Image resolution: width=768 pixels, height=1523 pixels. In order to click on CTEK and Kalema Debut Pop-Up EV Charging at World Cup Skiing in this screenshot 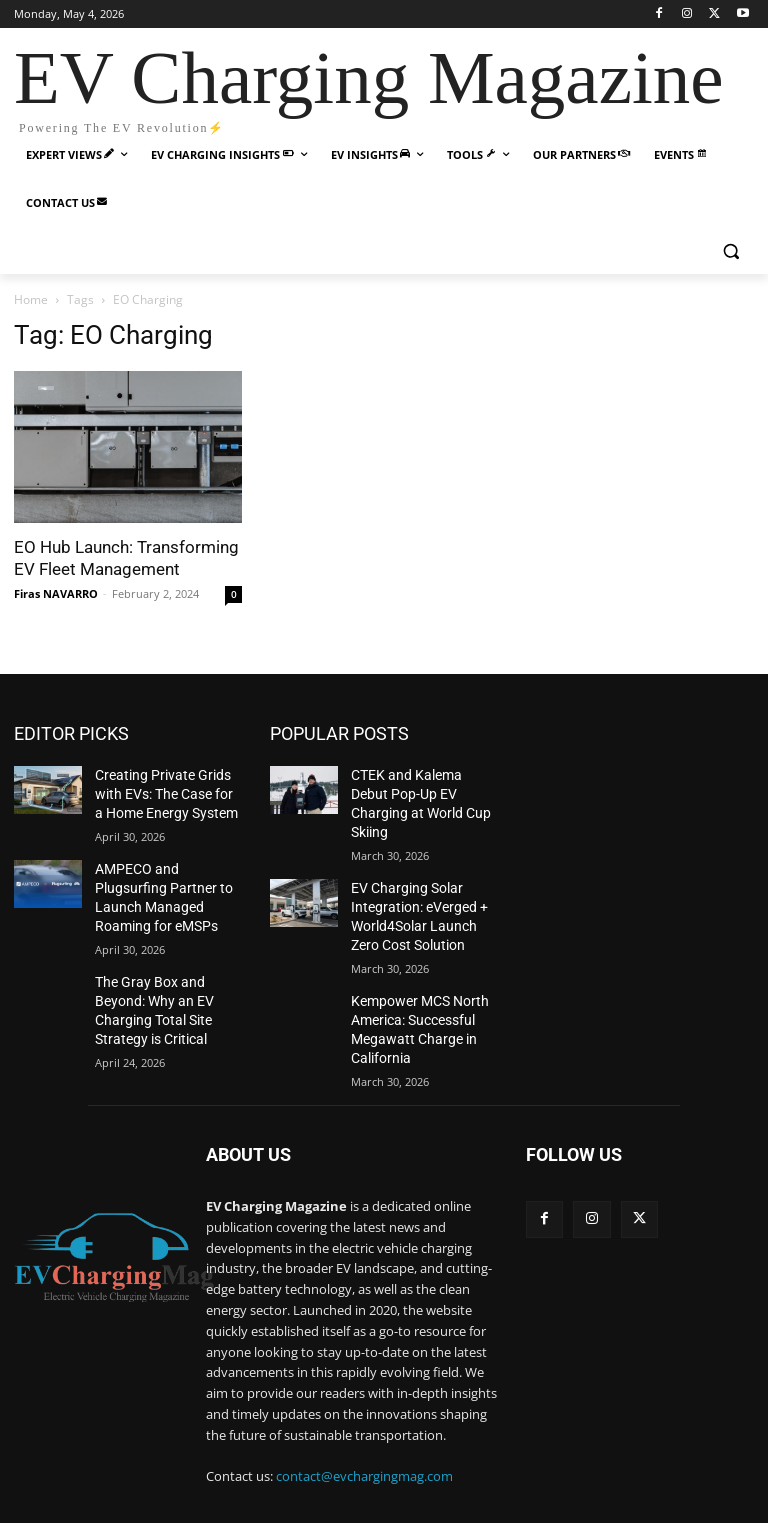, I will do `click(418, 791)`.